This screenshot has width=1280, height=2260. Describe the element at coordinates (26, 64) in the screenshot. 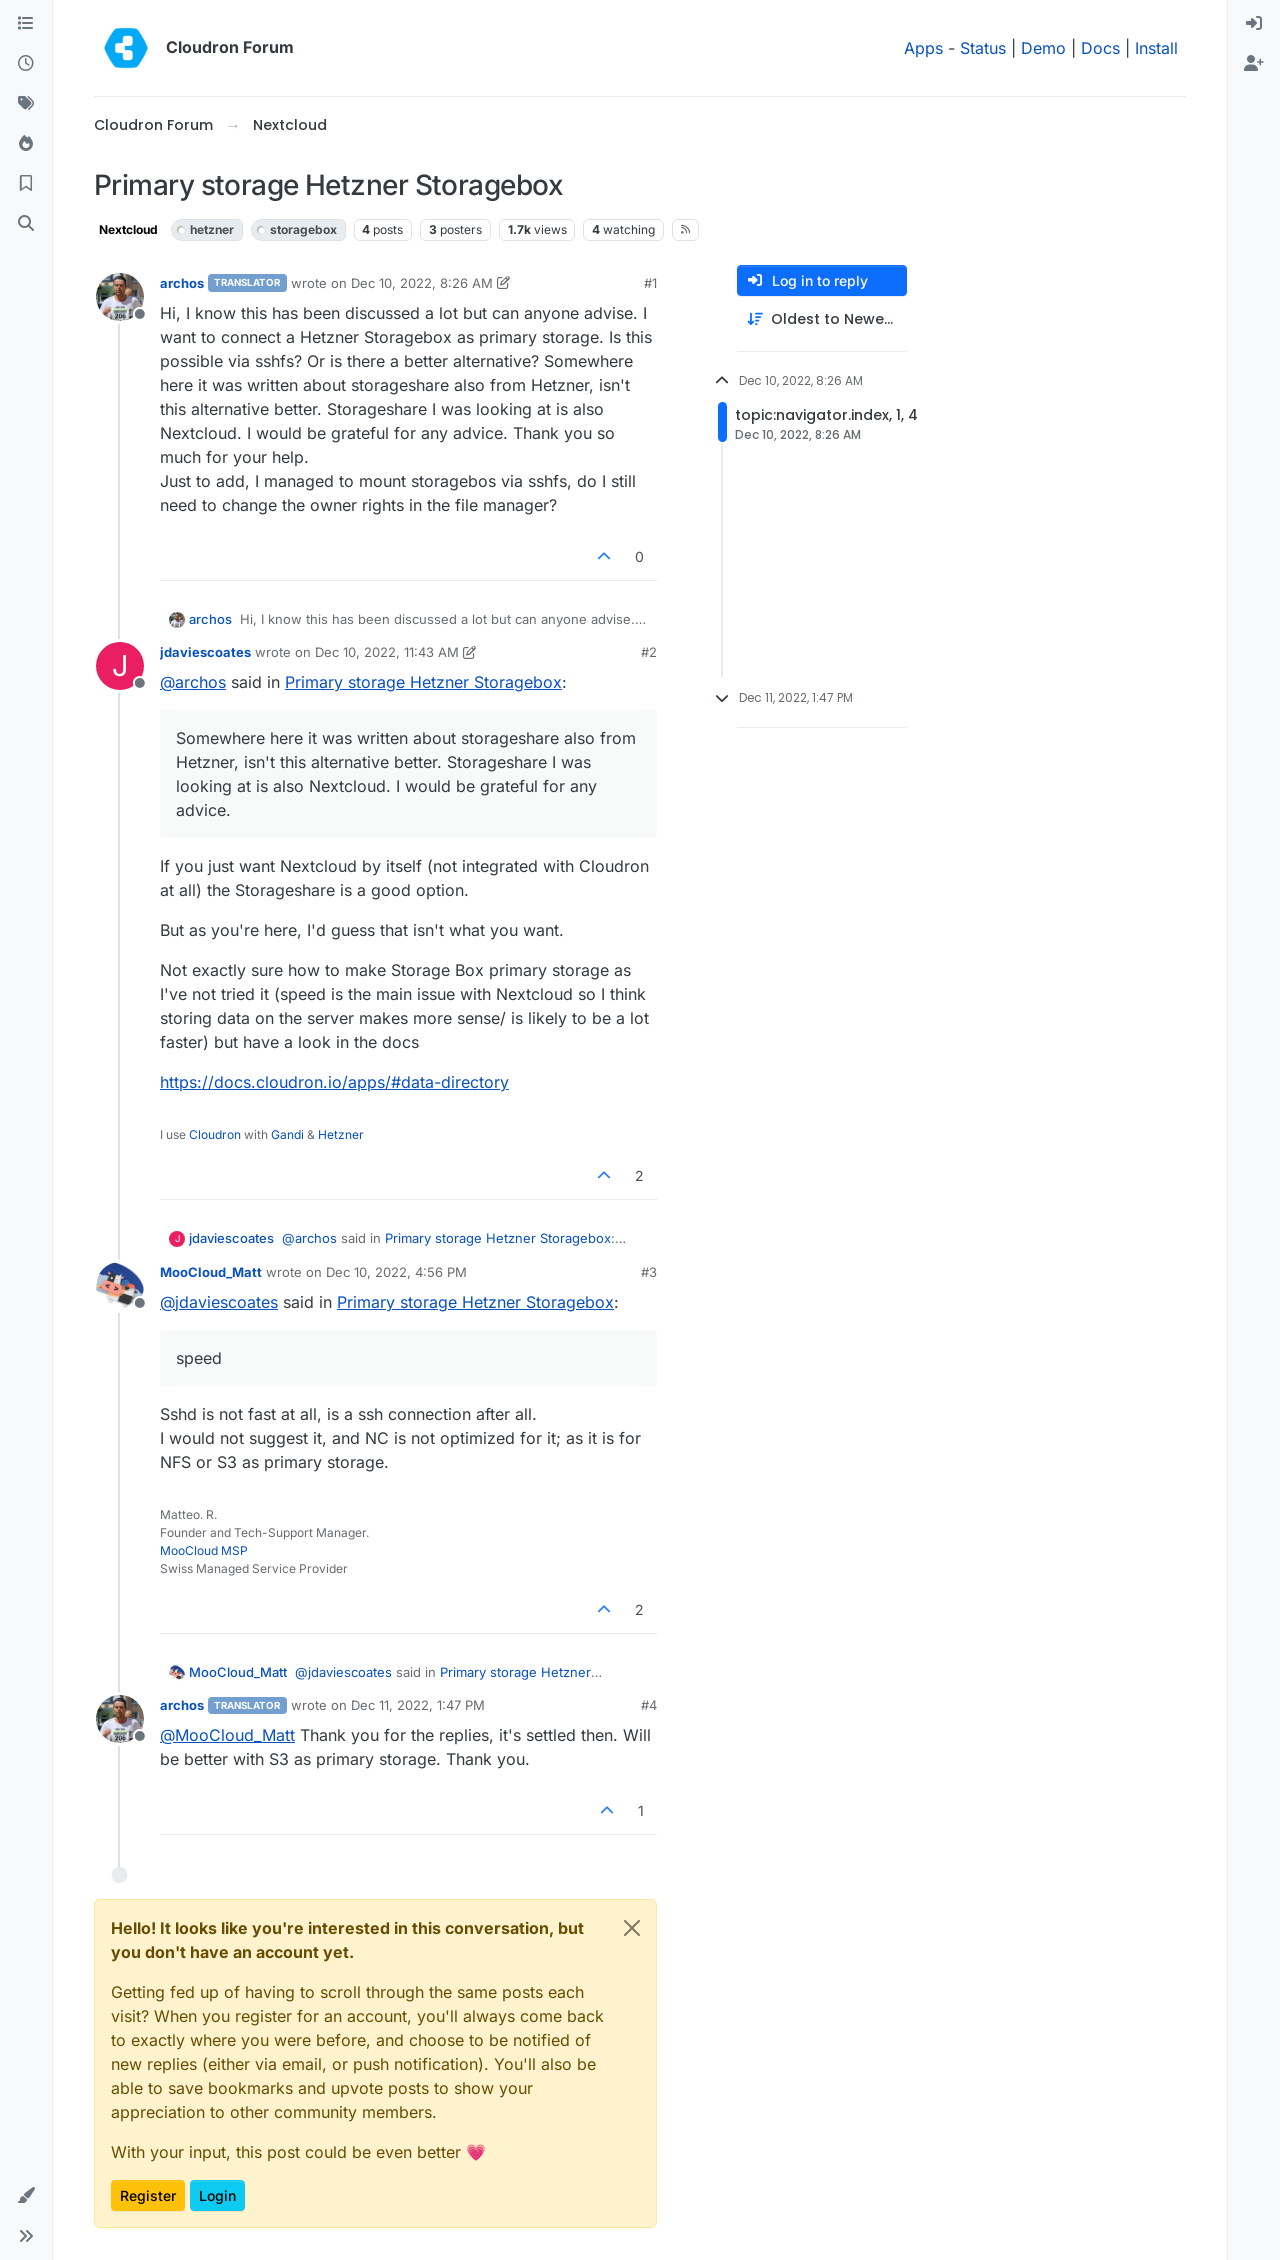

I see `[Recent]` at that location.